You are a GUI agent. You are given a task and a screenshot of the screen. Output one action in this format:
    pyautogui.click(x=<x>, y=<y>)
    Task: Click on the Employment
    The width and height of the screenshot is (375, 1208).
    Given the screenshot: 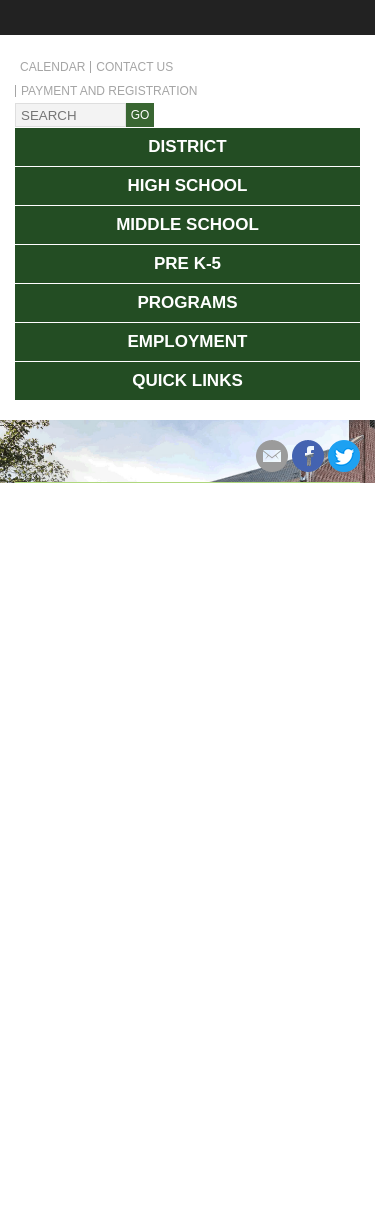 What is the action you would take?
    pyautogui.click(x=188, y=341)
    